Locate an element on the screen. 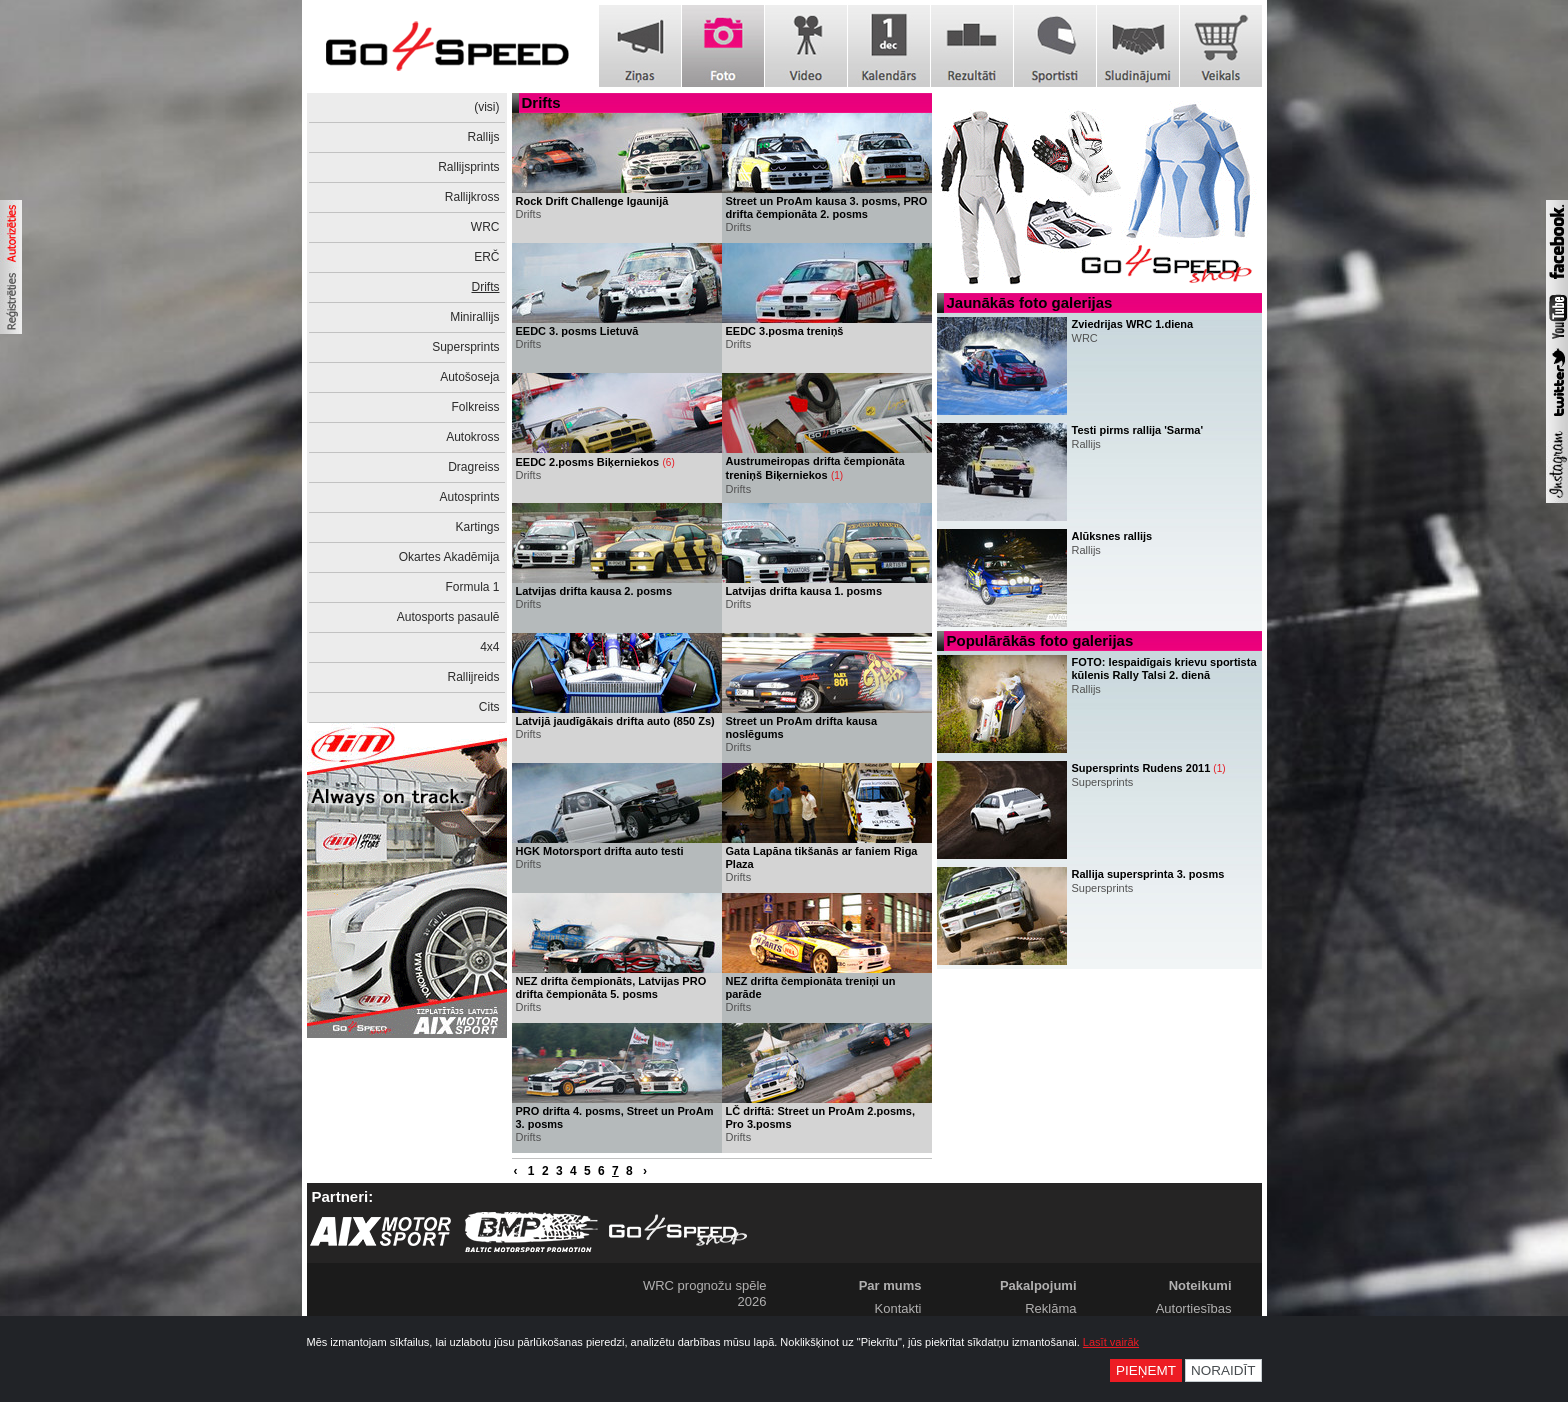 This screenshot has height=1402, width=1568. Noraidīt is located at coordinates (1223, 1370).